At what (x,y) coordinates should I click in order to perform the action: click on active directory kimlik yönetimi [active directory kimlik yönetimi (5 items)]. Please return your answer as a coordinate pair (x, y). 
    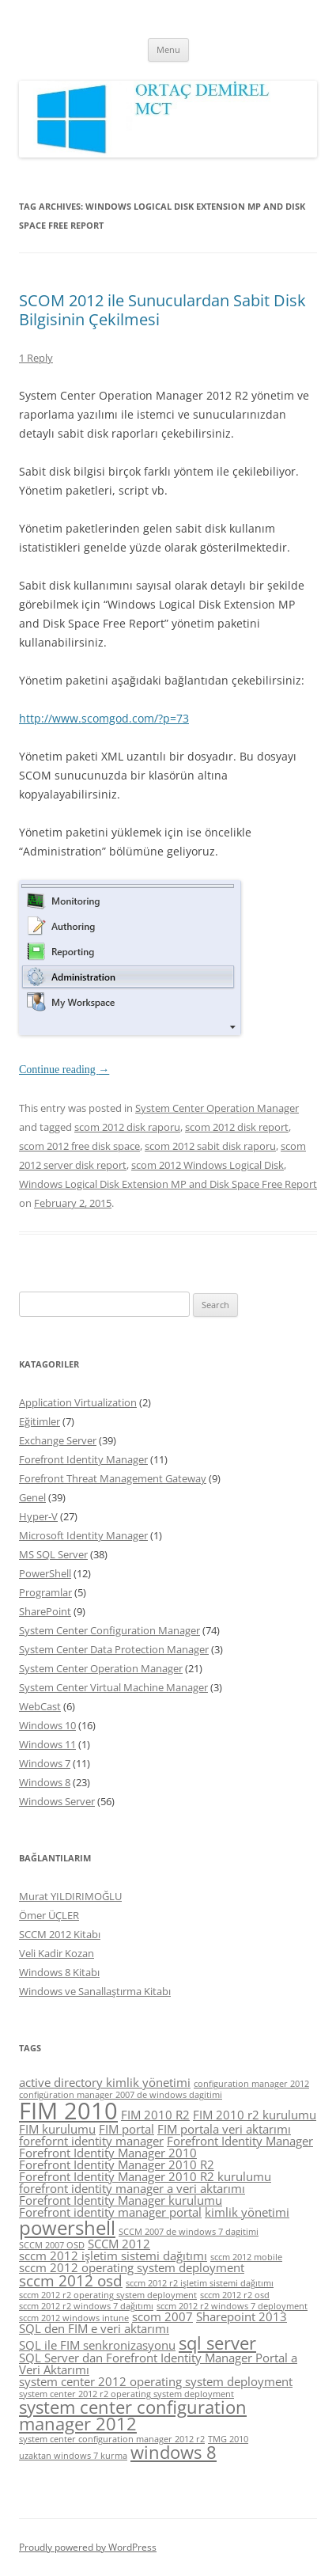
    Looking at the image, I should click on (105, 2082).